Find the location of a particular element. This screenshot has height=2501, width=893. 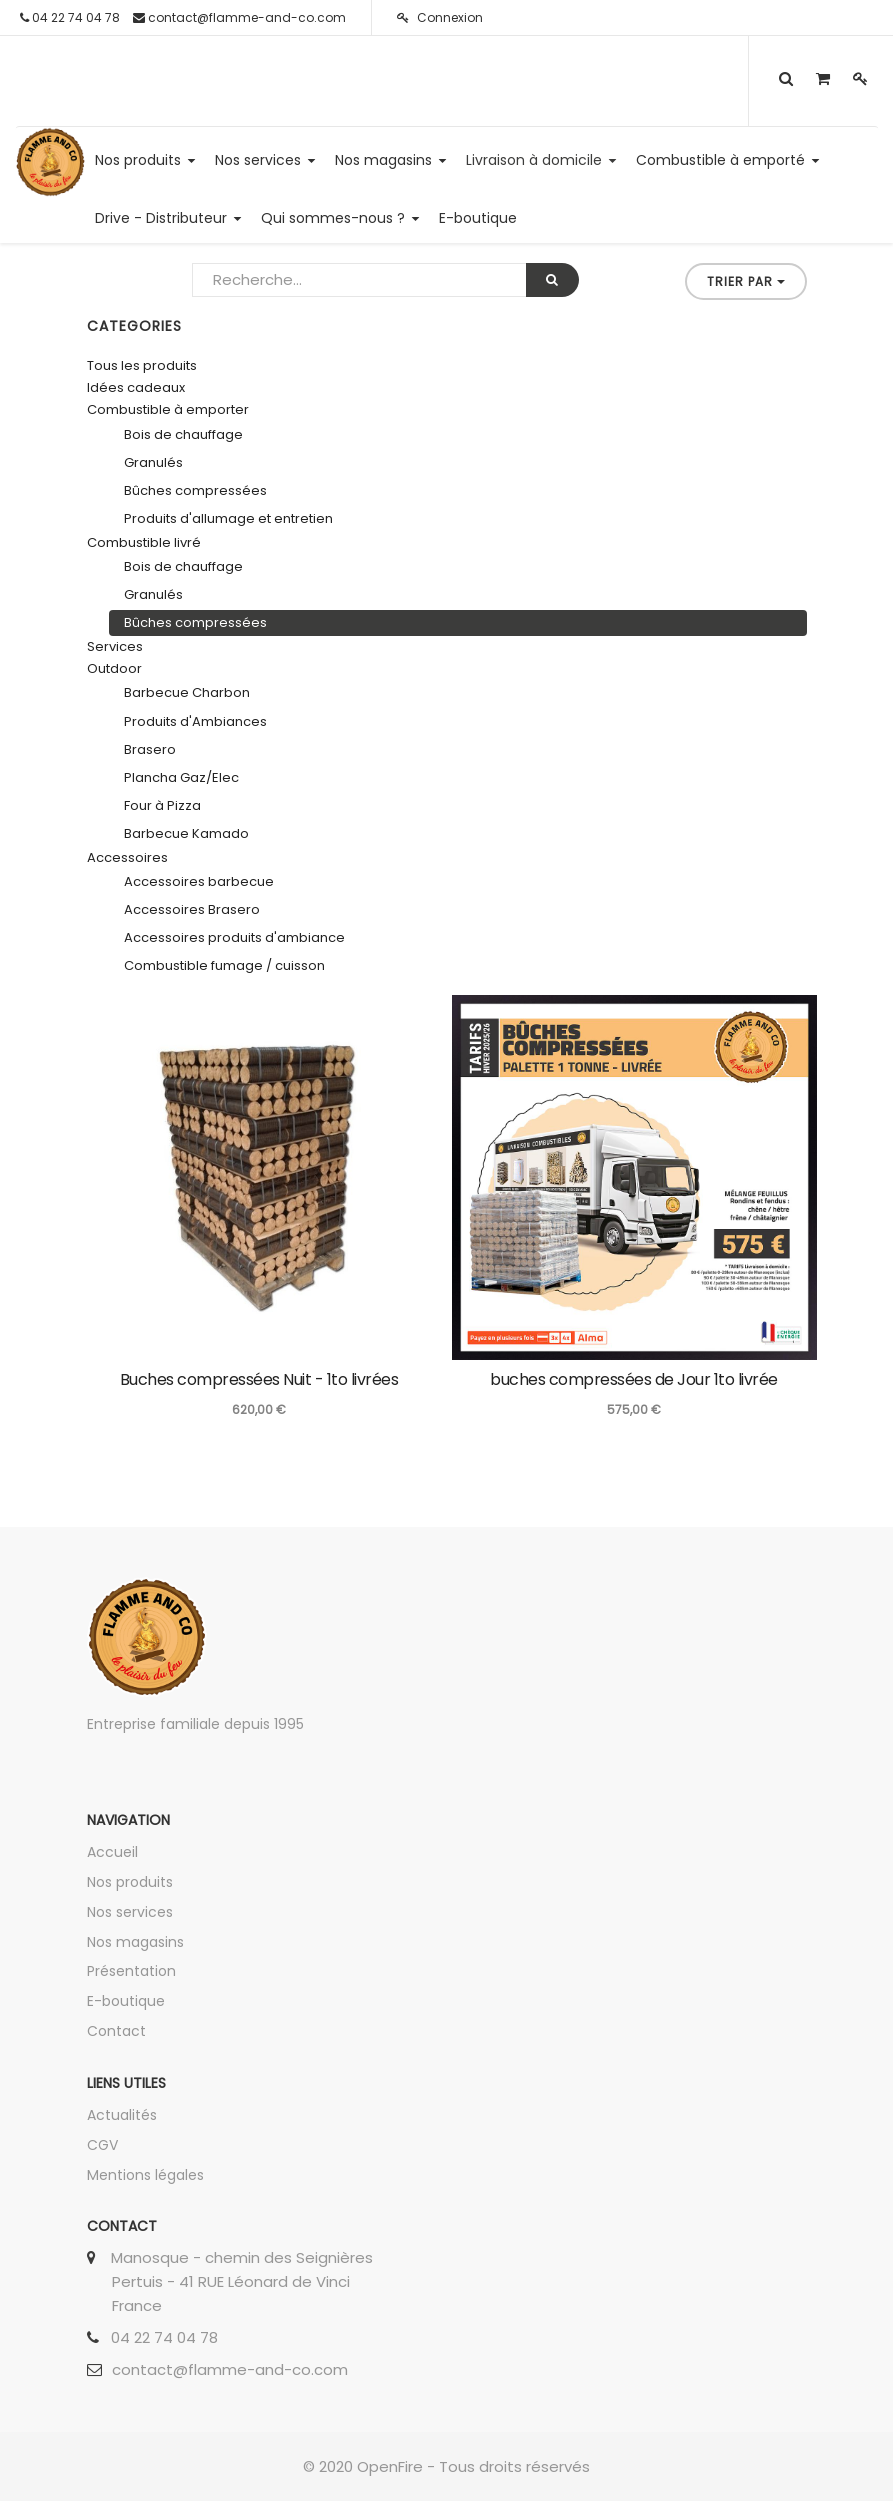

Combustible fumage / cuisson is located at coordinates (224, 965).